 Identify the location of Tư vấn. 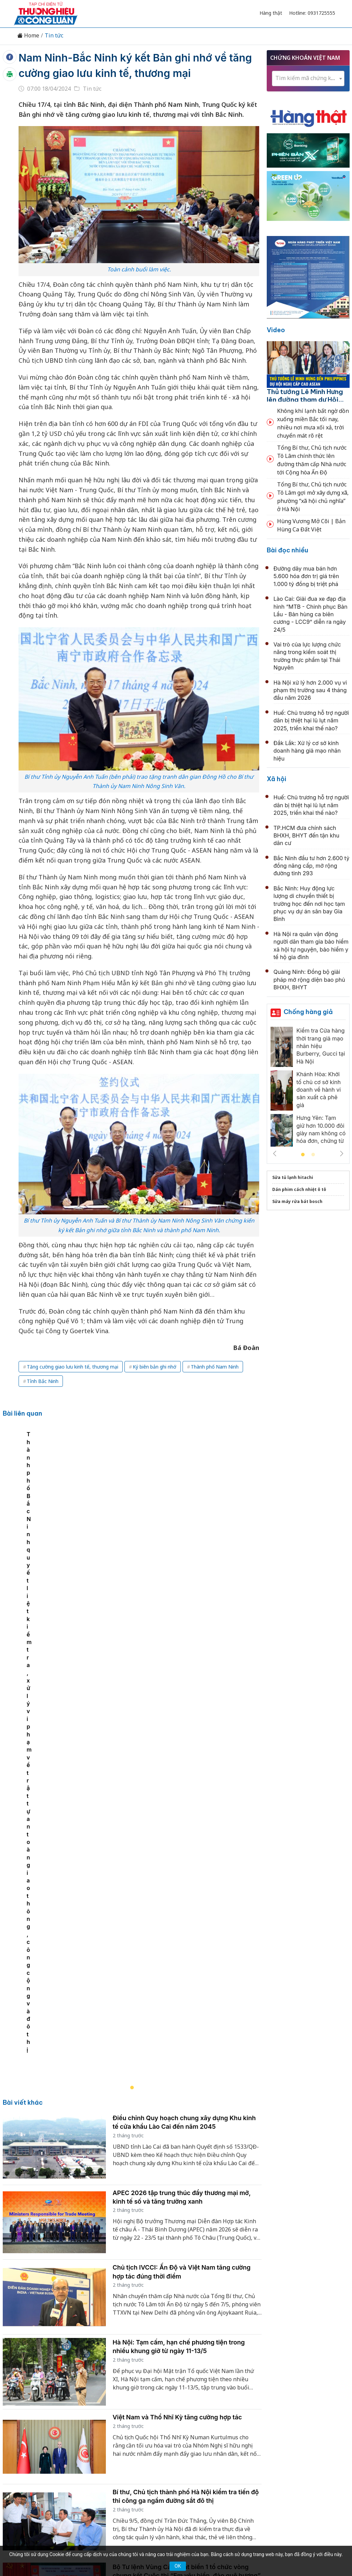
(269, 2434).